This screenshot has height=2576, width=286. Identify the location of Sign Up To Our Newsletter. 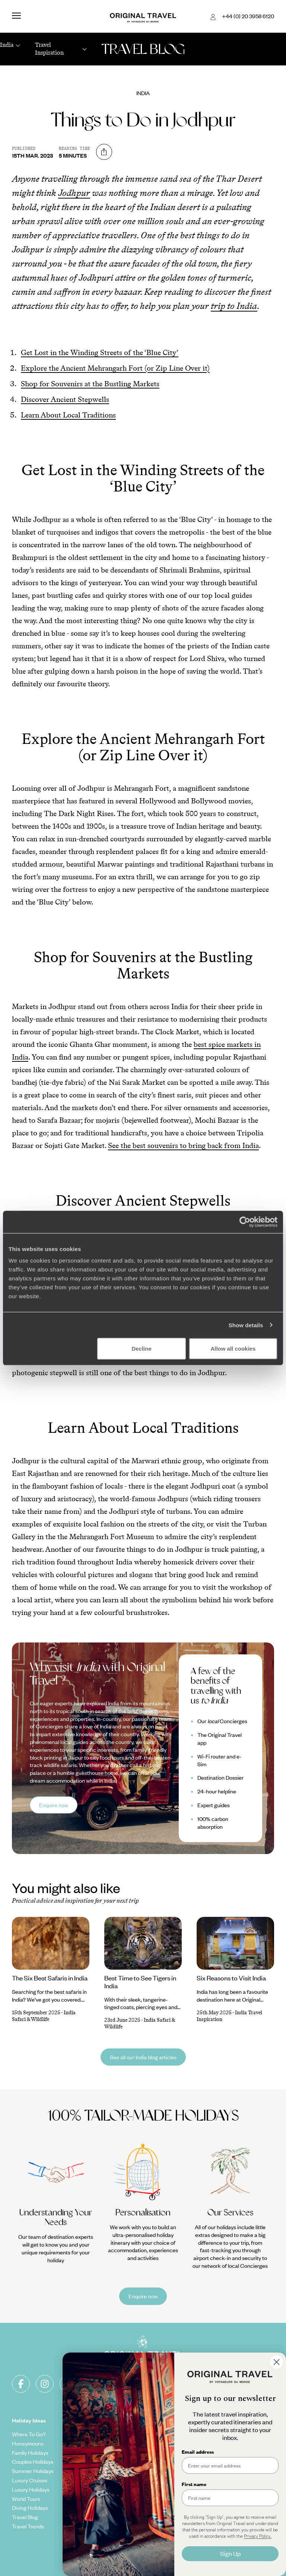
(166, 2556).